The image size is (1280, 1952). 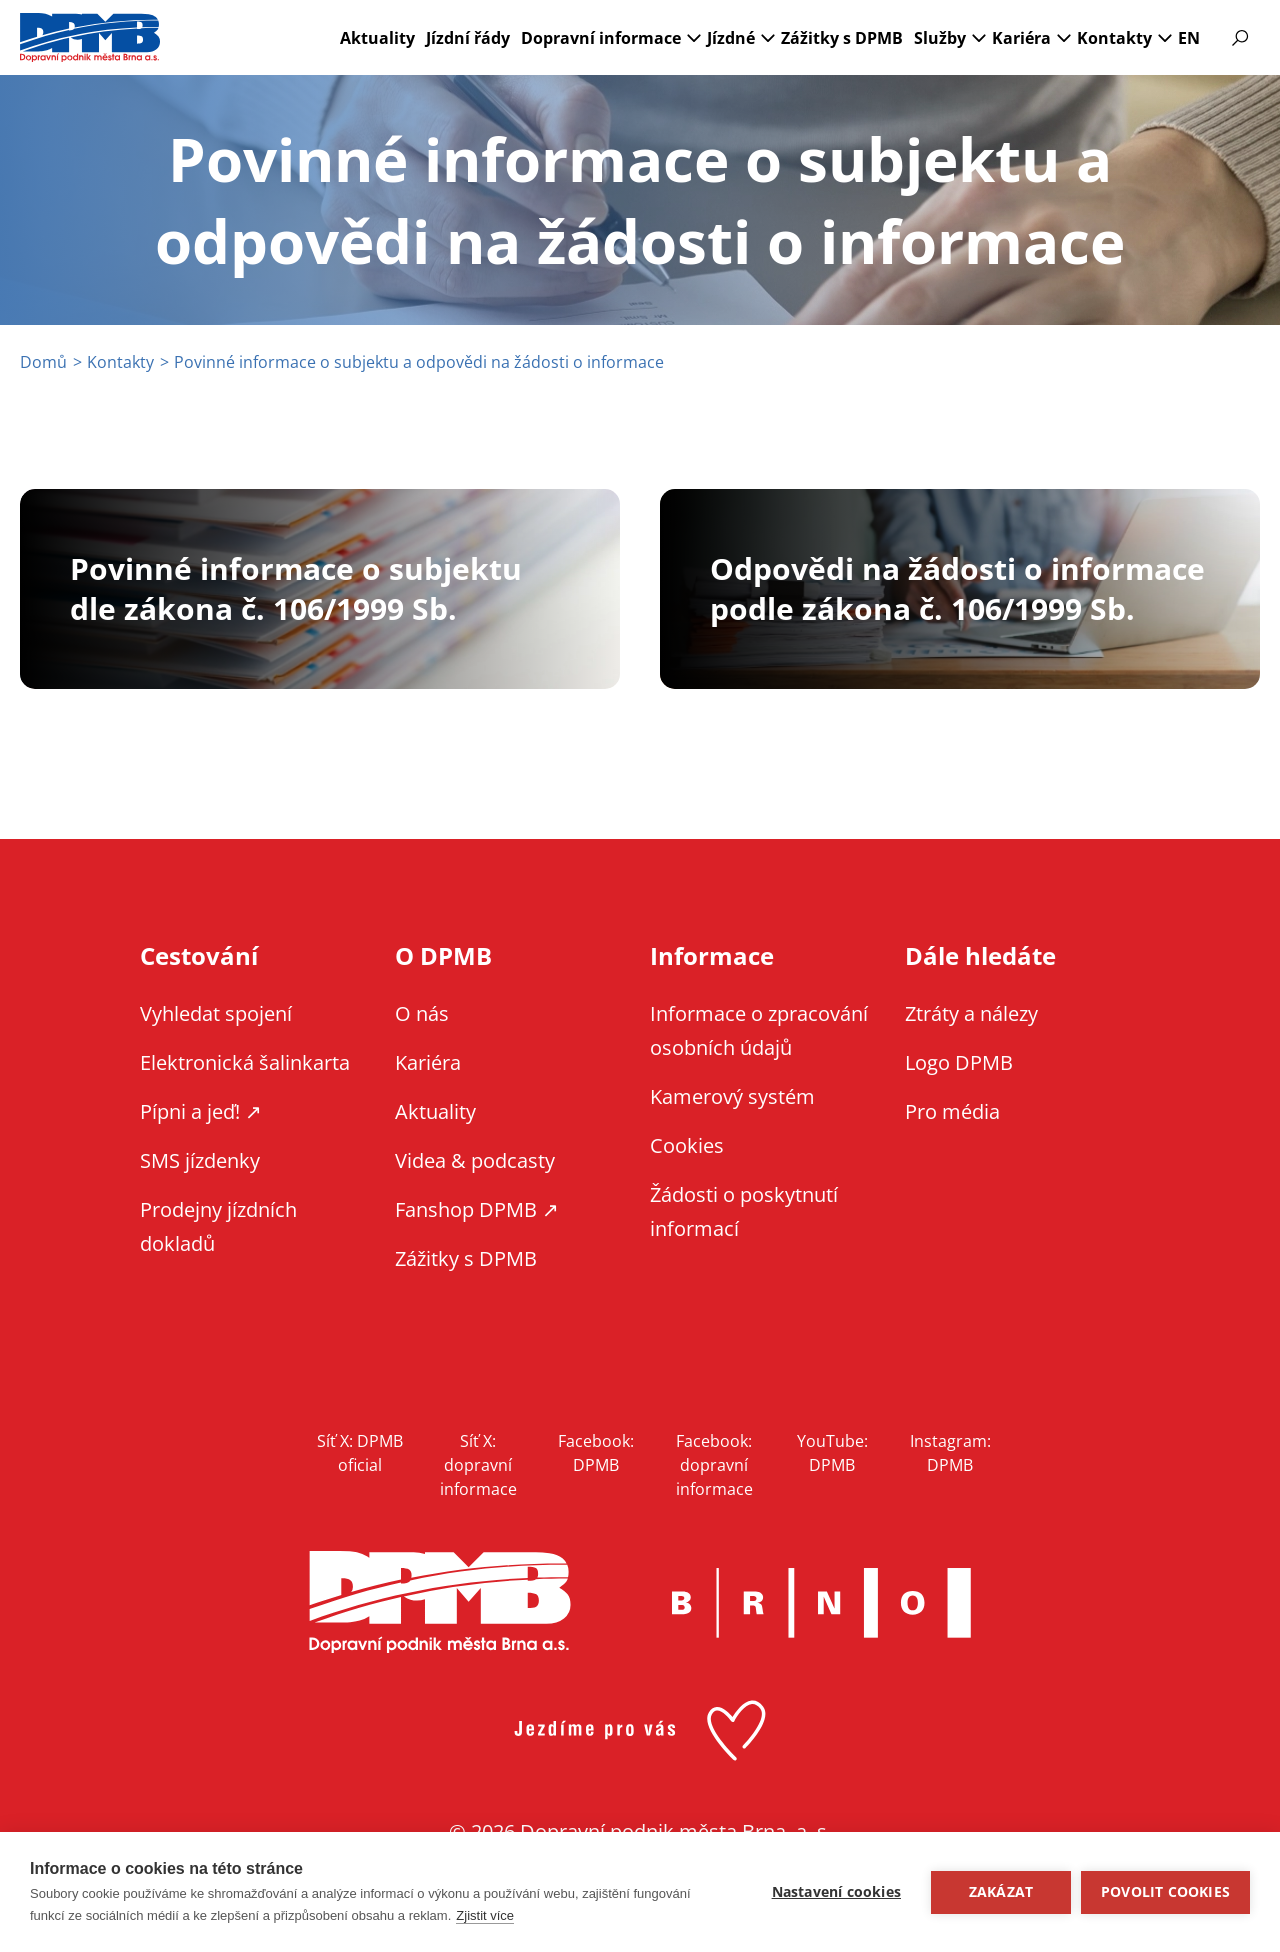 What do you see at coordinates (201, 1111) in the screenshot?
I see `Pípni a jeď! ↗` at bounding box center [201, 1111].